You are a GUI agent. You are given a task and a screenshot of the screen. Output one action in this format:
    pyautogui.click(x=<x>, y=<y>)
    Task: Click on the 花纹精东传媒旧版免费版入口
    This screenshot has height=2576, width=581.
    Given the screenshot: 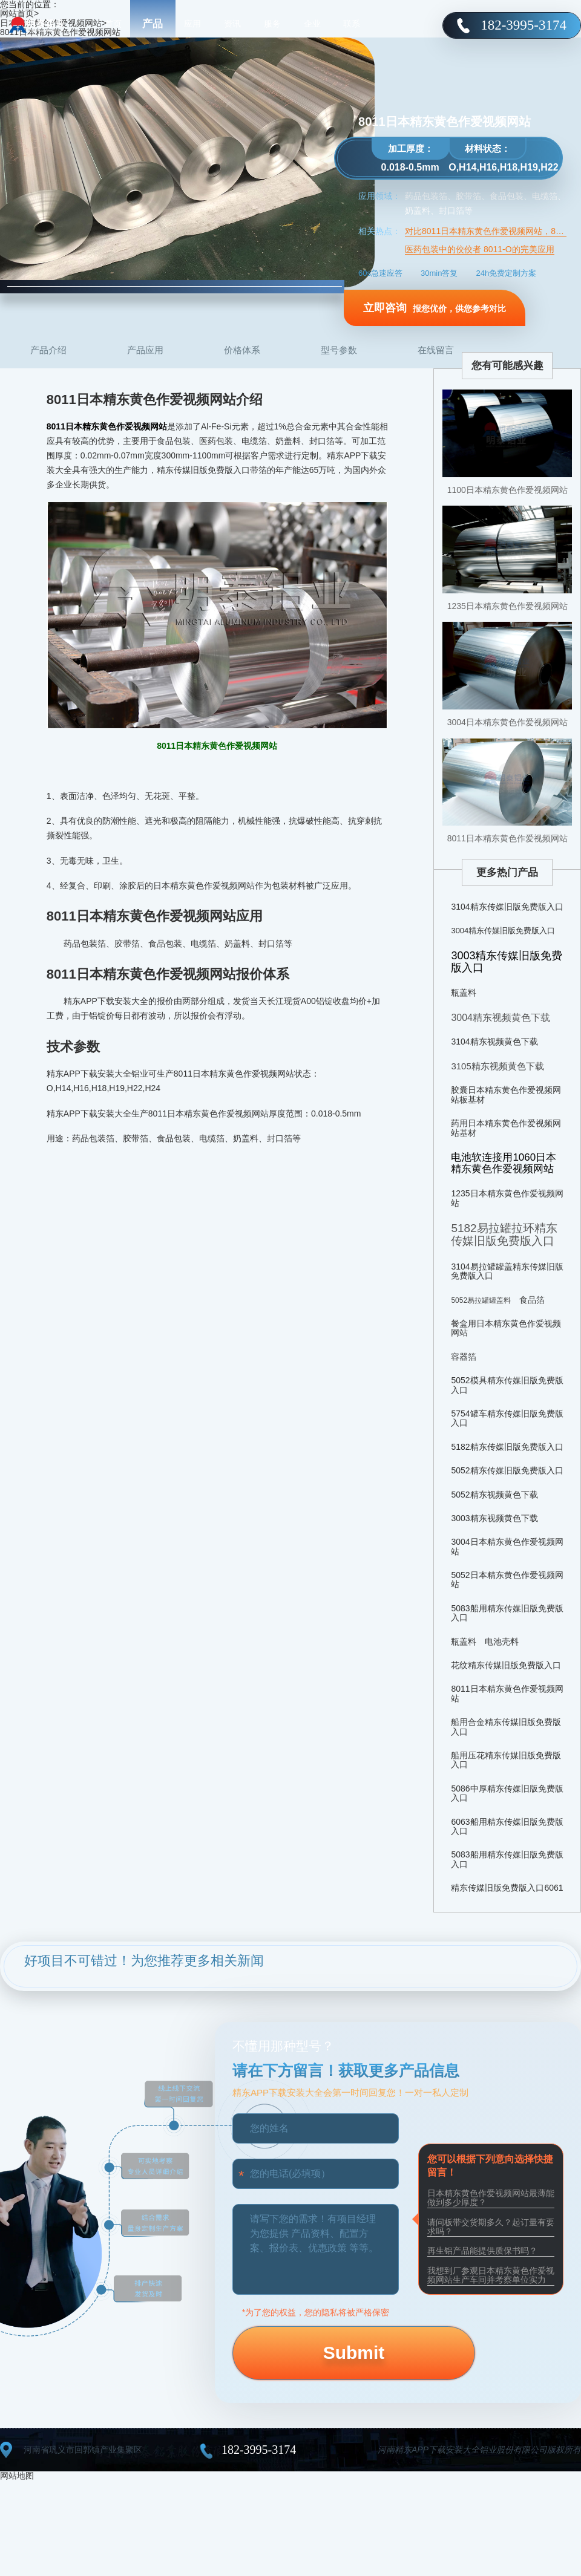 What is the action you would take?
    pyautogui.click(x=506, y=1665)
    